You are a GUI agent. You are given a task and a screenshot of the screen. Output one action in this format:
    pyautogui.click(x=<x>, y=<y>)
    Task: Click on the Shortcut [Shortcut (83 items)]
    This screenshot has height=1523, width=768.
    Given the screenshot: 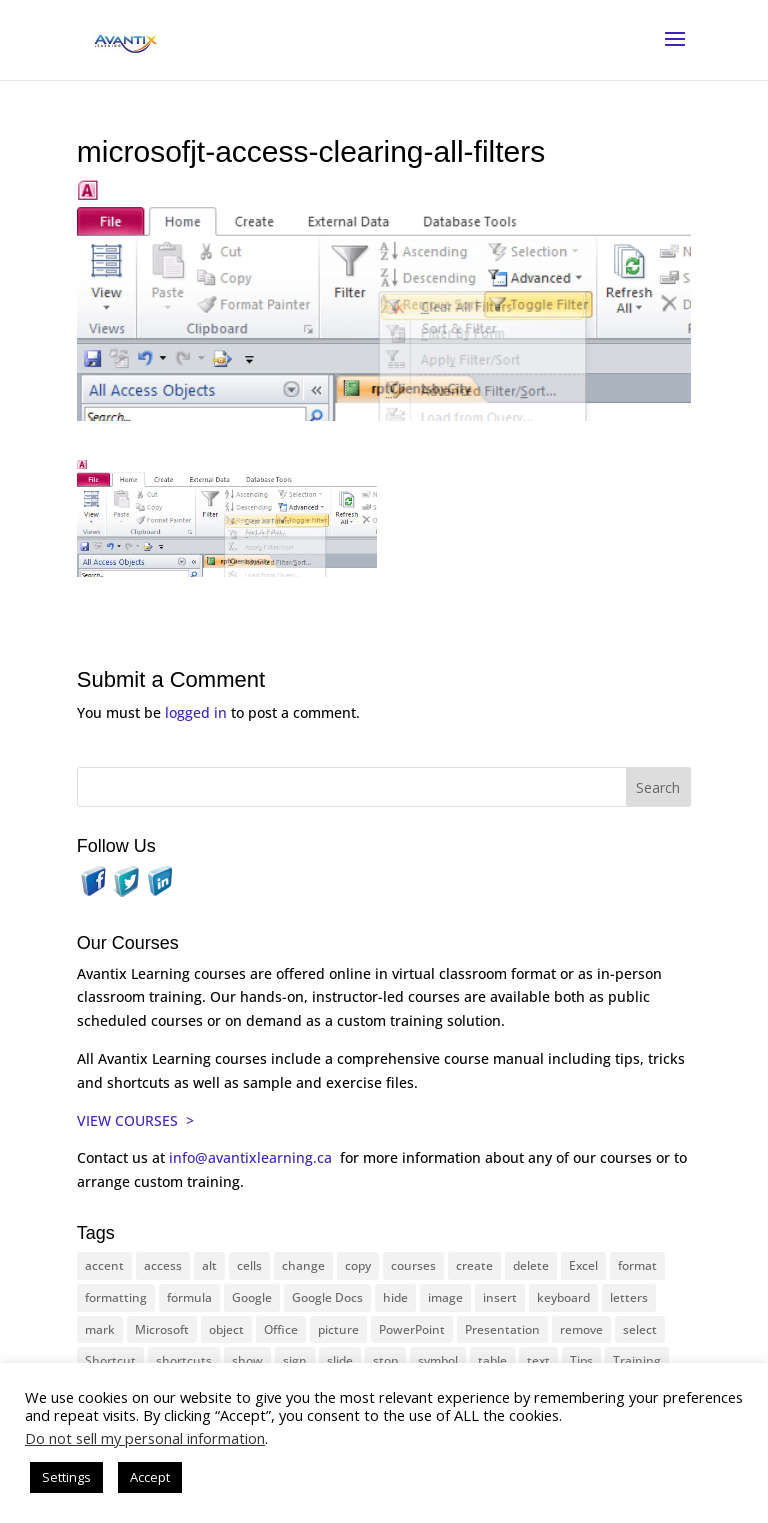 What is the action you would take?
    pyautogui.click(x=110, y=1360)
    